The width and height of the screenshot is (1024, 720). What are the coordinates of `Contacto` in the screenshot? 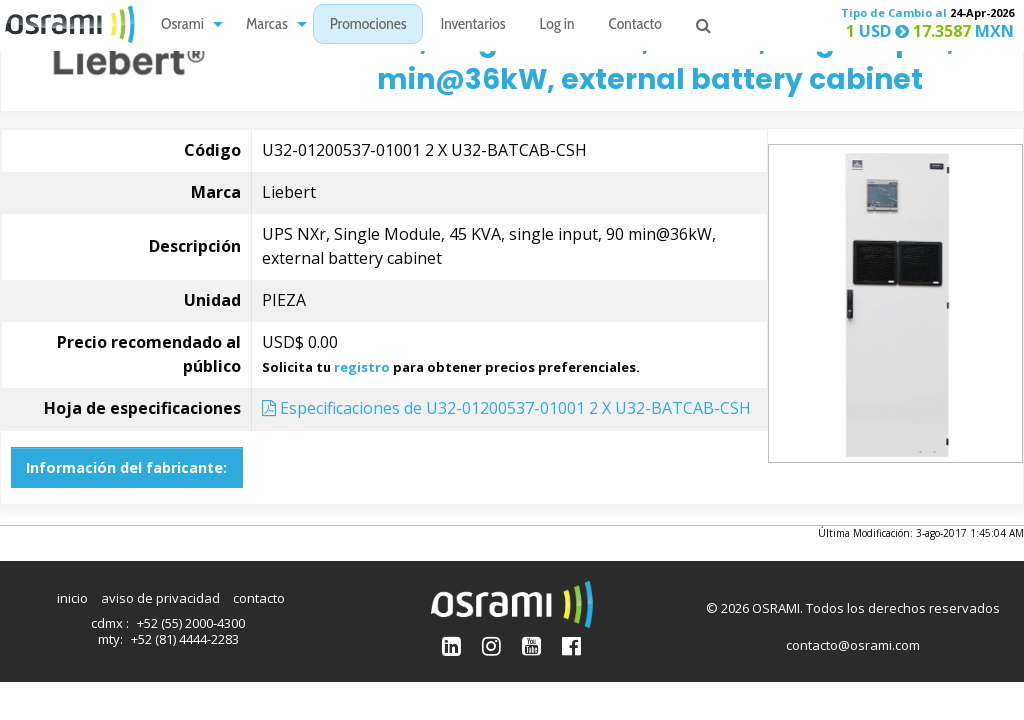 It's located at (635, 25).